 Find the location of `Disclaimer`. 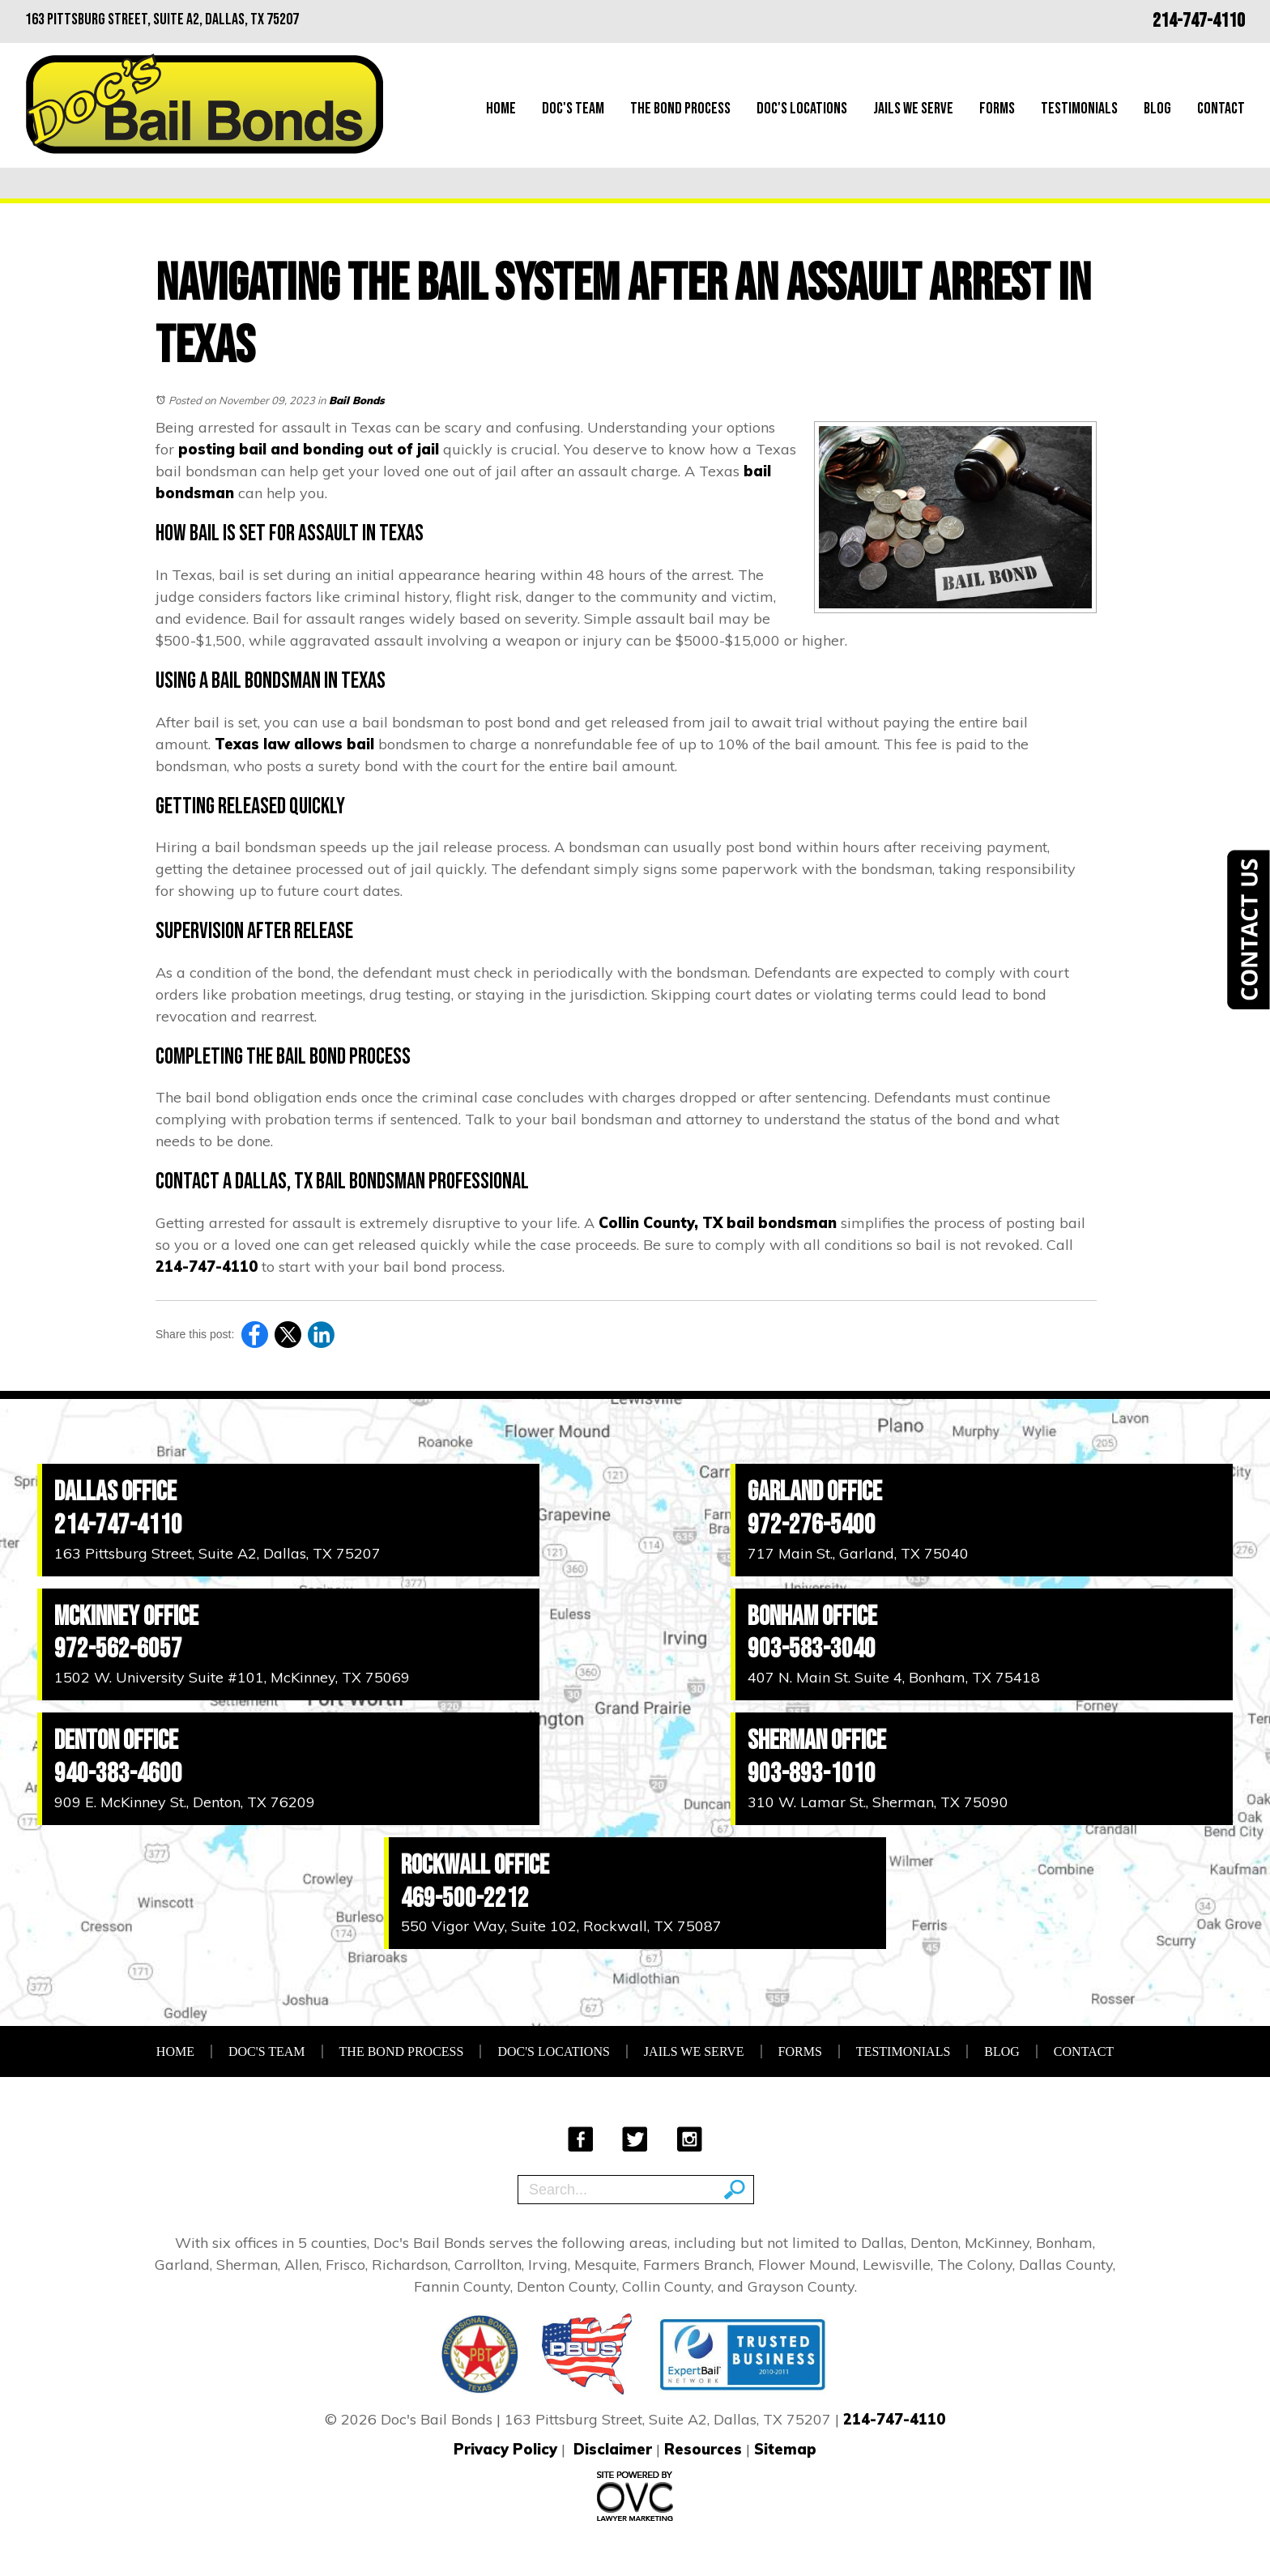

Disclaimer is located at coordinates (612, 2449).